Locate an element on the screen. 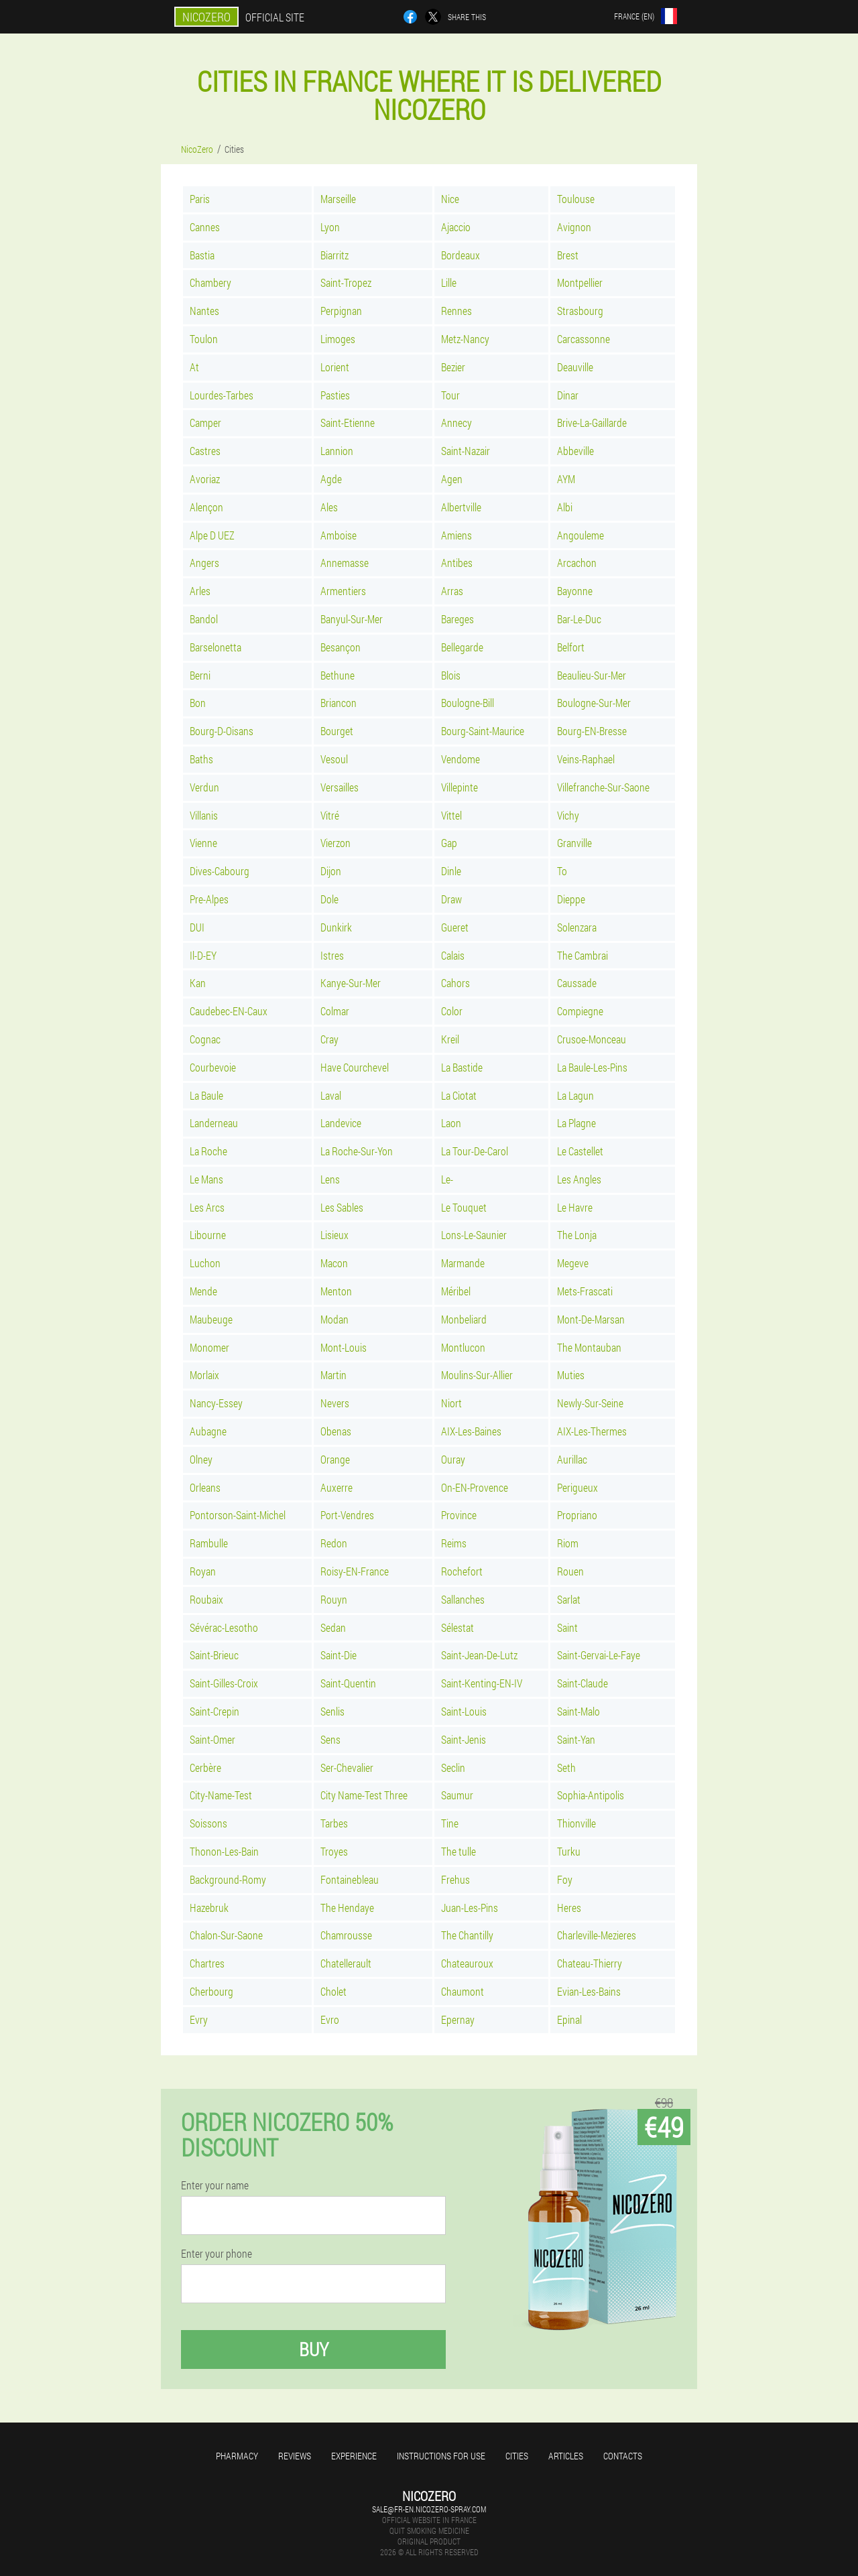  Chambery is located at coordinates (210, 282).